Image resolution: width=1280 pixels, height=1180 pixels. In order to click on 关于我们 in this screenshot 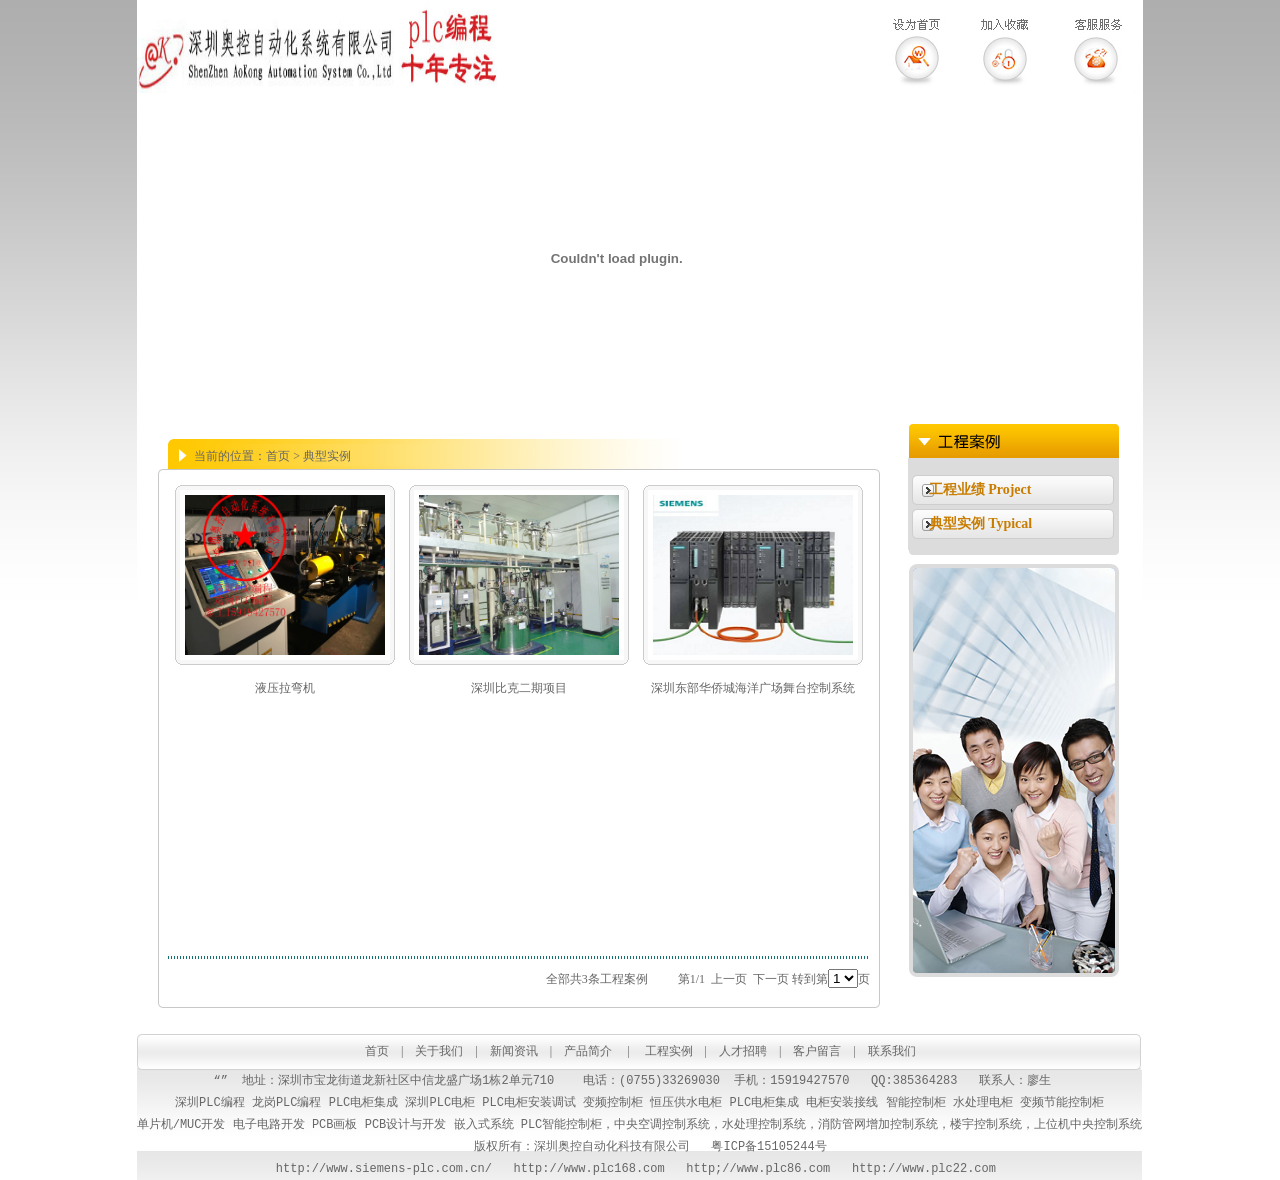, I will do `click(439, 1051)`.